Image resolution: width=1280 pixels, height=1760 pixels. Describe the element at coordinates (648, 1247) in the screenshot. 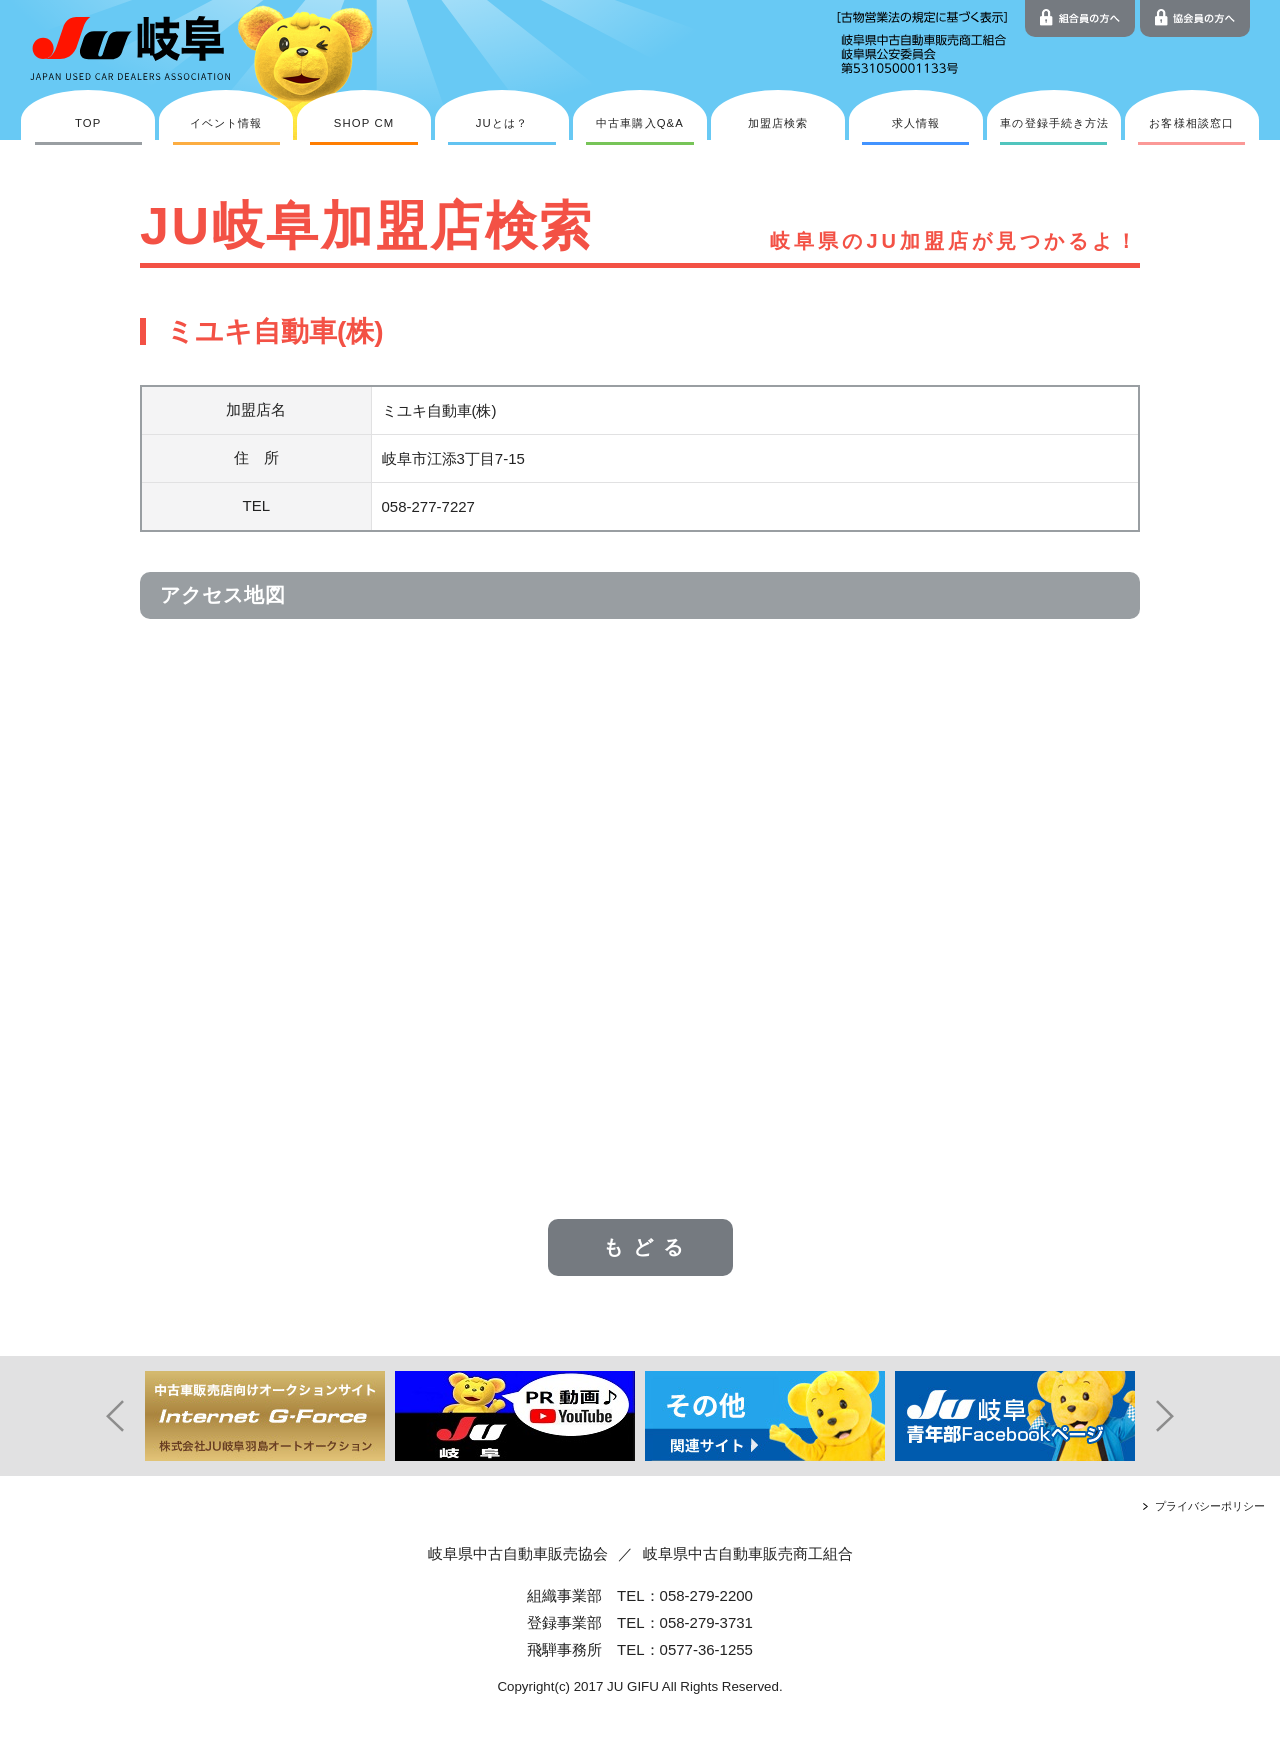

I see `もどる` at that location.